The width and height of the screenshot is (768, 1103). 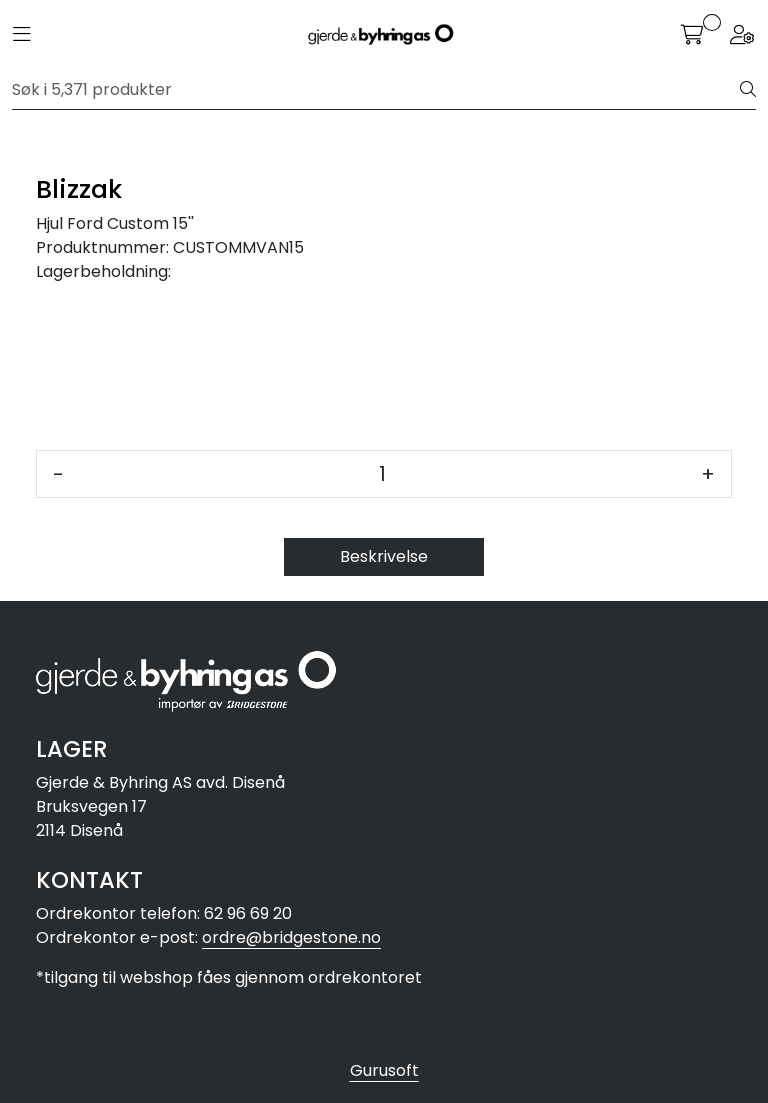 What do you see at coordinates (384, 1070) in the screenshot?
I see `Gurusoft` at bounding box center [384, 1070].